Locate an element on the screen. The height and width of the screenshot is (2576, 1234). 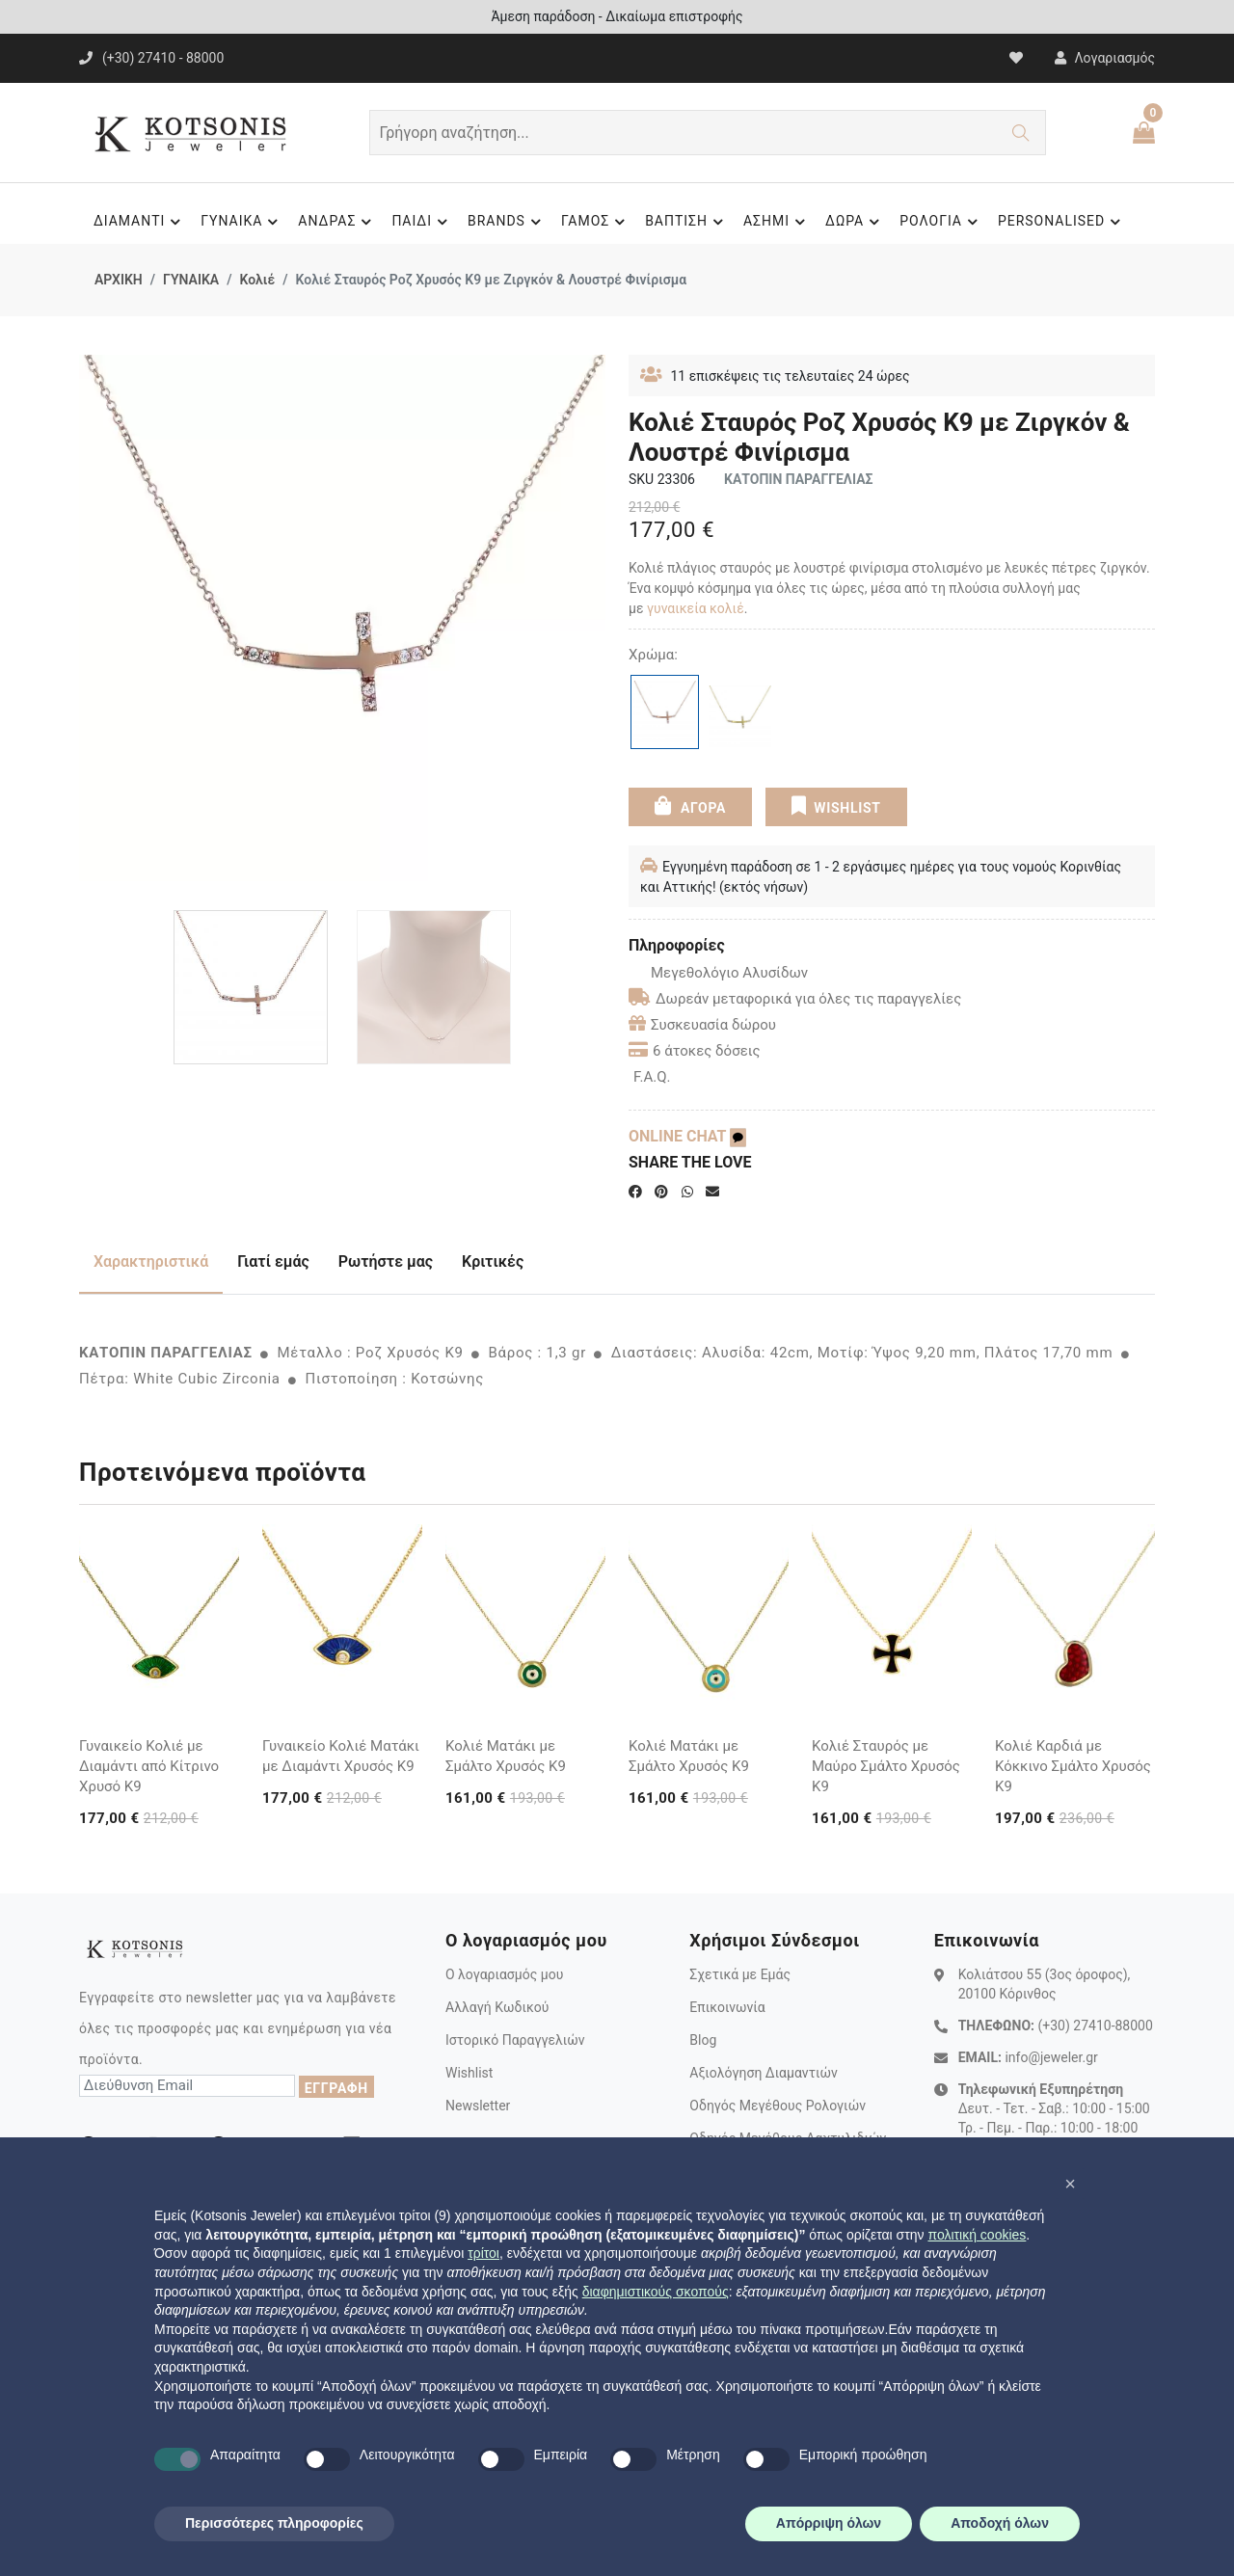
Ο λογαριασμός μου is located at coordinates (504, 1974).